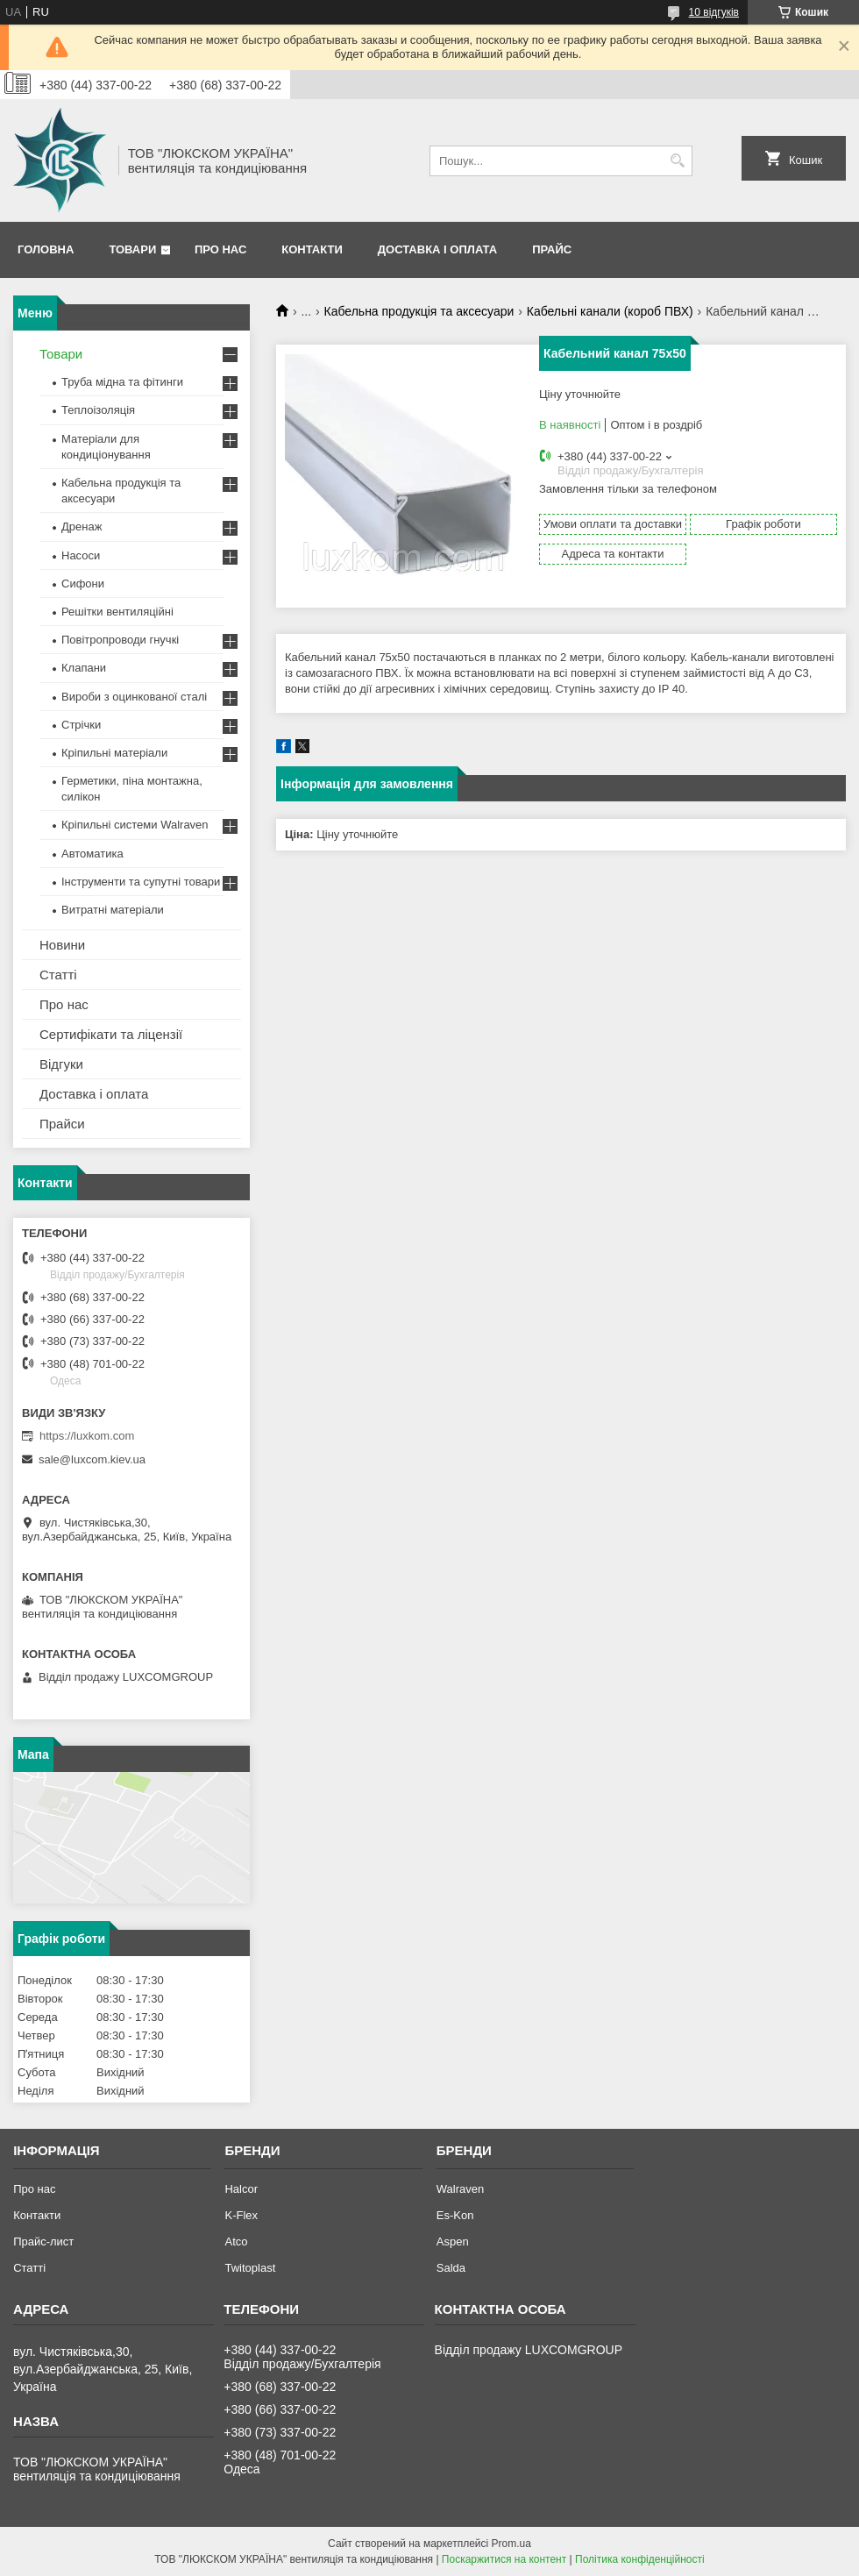  What do you see at coordinates (610, 311) in the screenshot?
I see `Кабельні канали (короб ПВХ)` at bounding box center [610, 311].